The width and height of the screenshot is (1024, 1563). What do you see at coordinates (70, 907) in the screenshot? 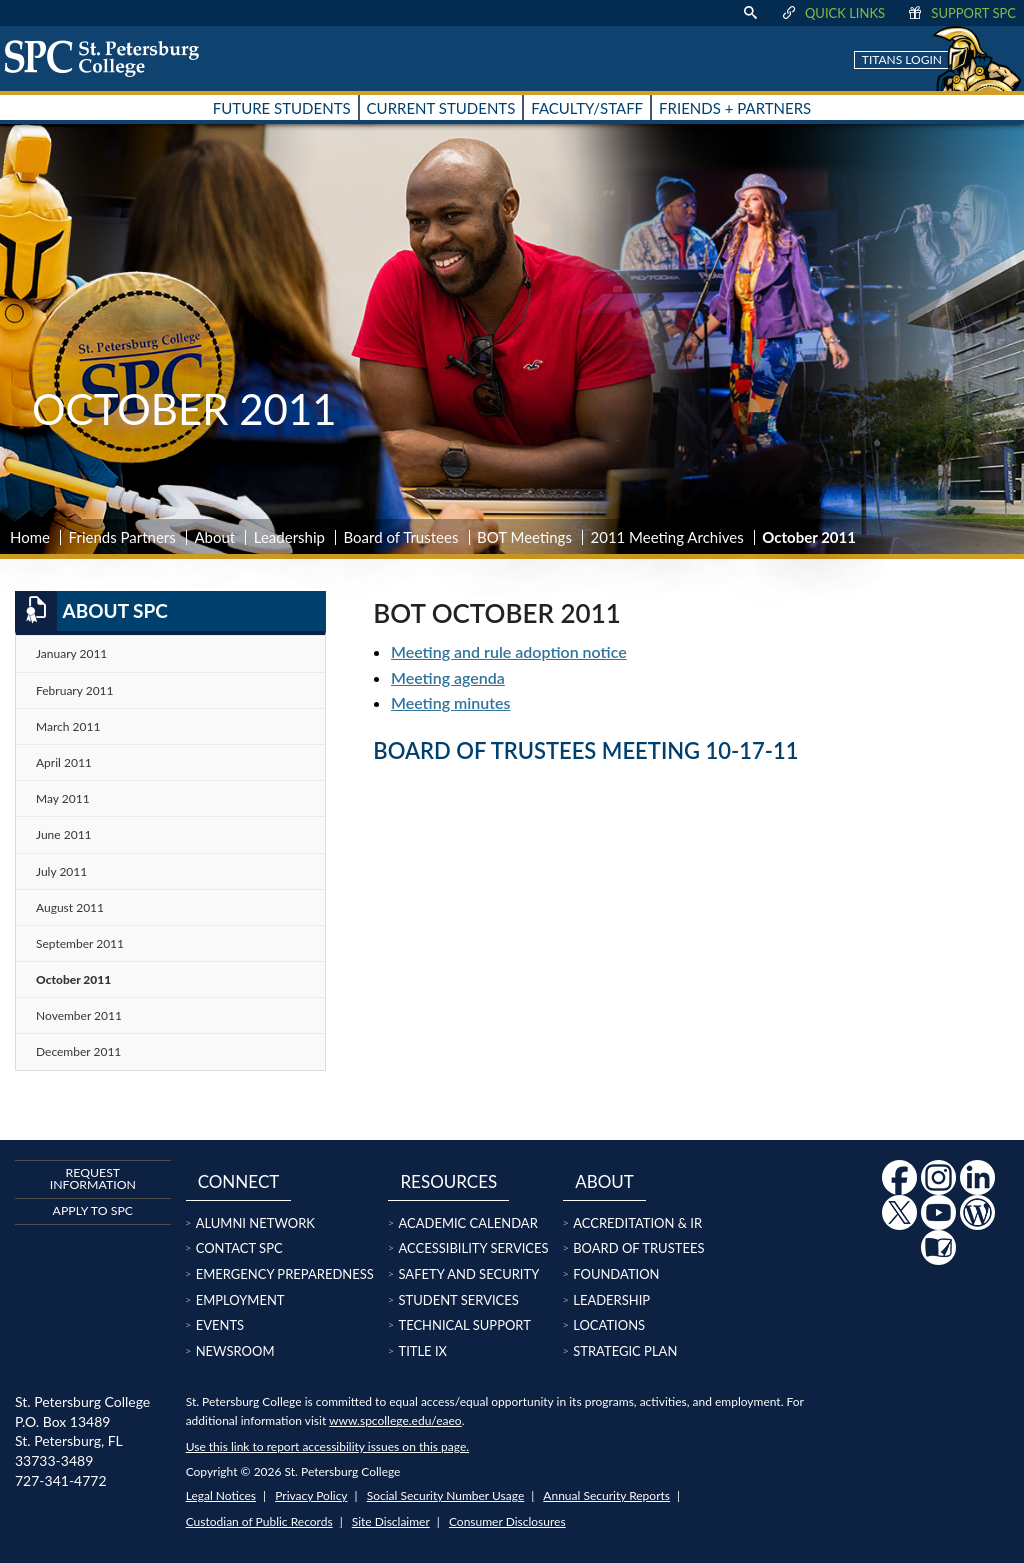
I see `August 2011` at bounding box center [70, 907].